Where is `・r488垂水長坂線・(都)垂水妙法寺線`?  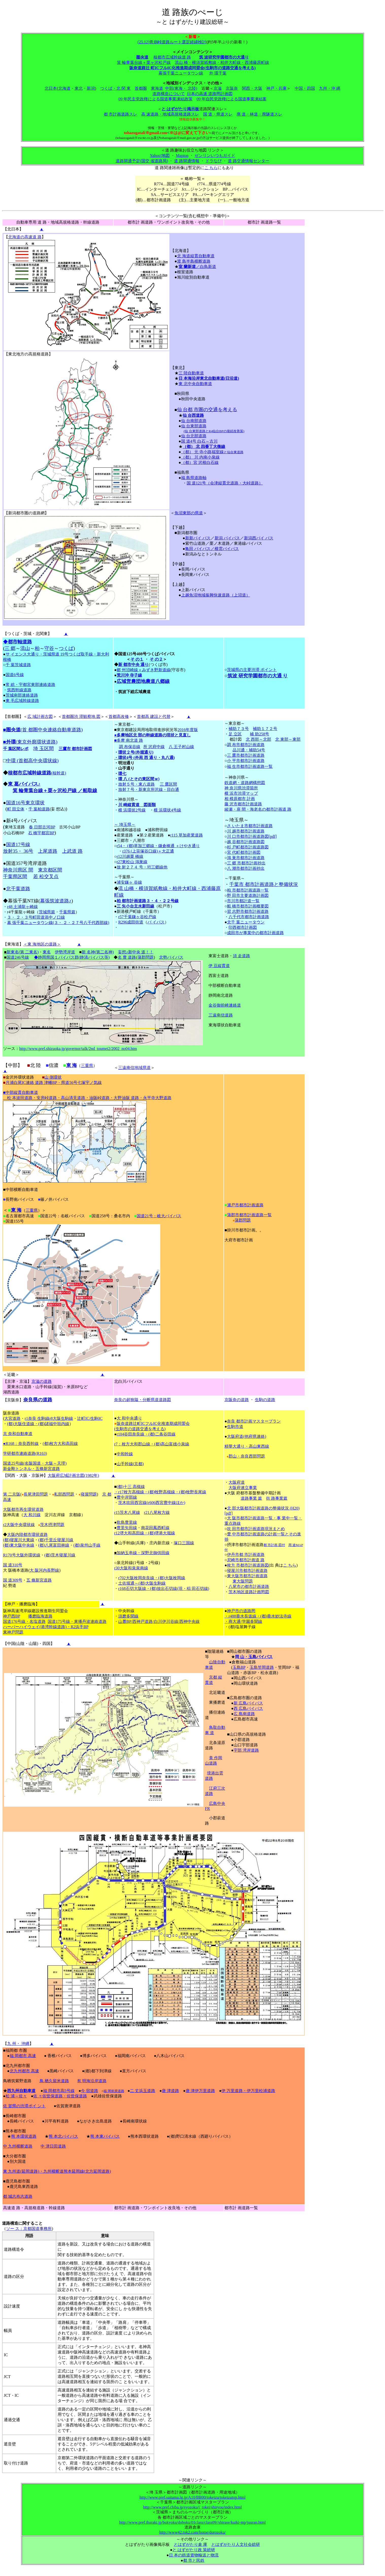 ・r488垂水長坂線・(都)垂水妙法寺線 is located at coordinates (257, 1616).